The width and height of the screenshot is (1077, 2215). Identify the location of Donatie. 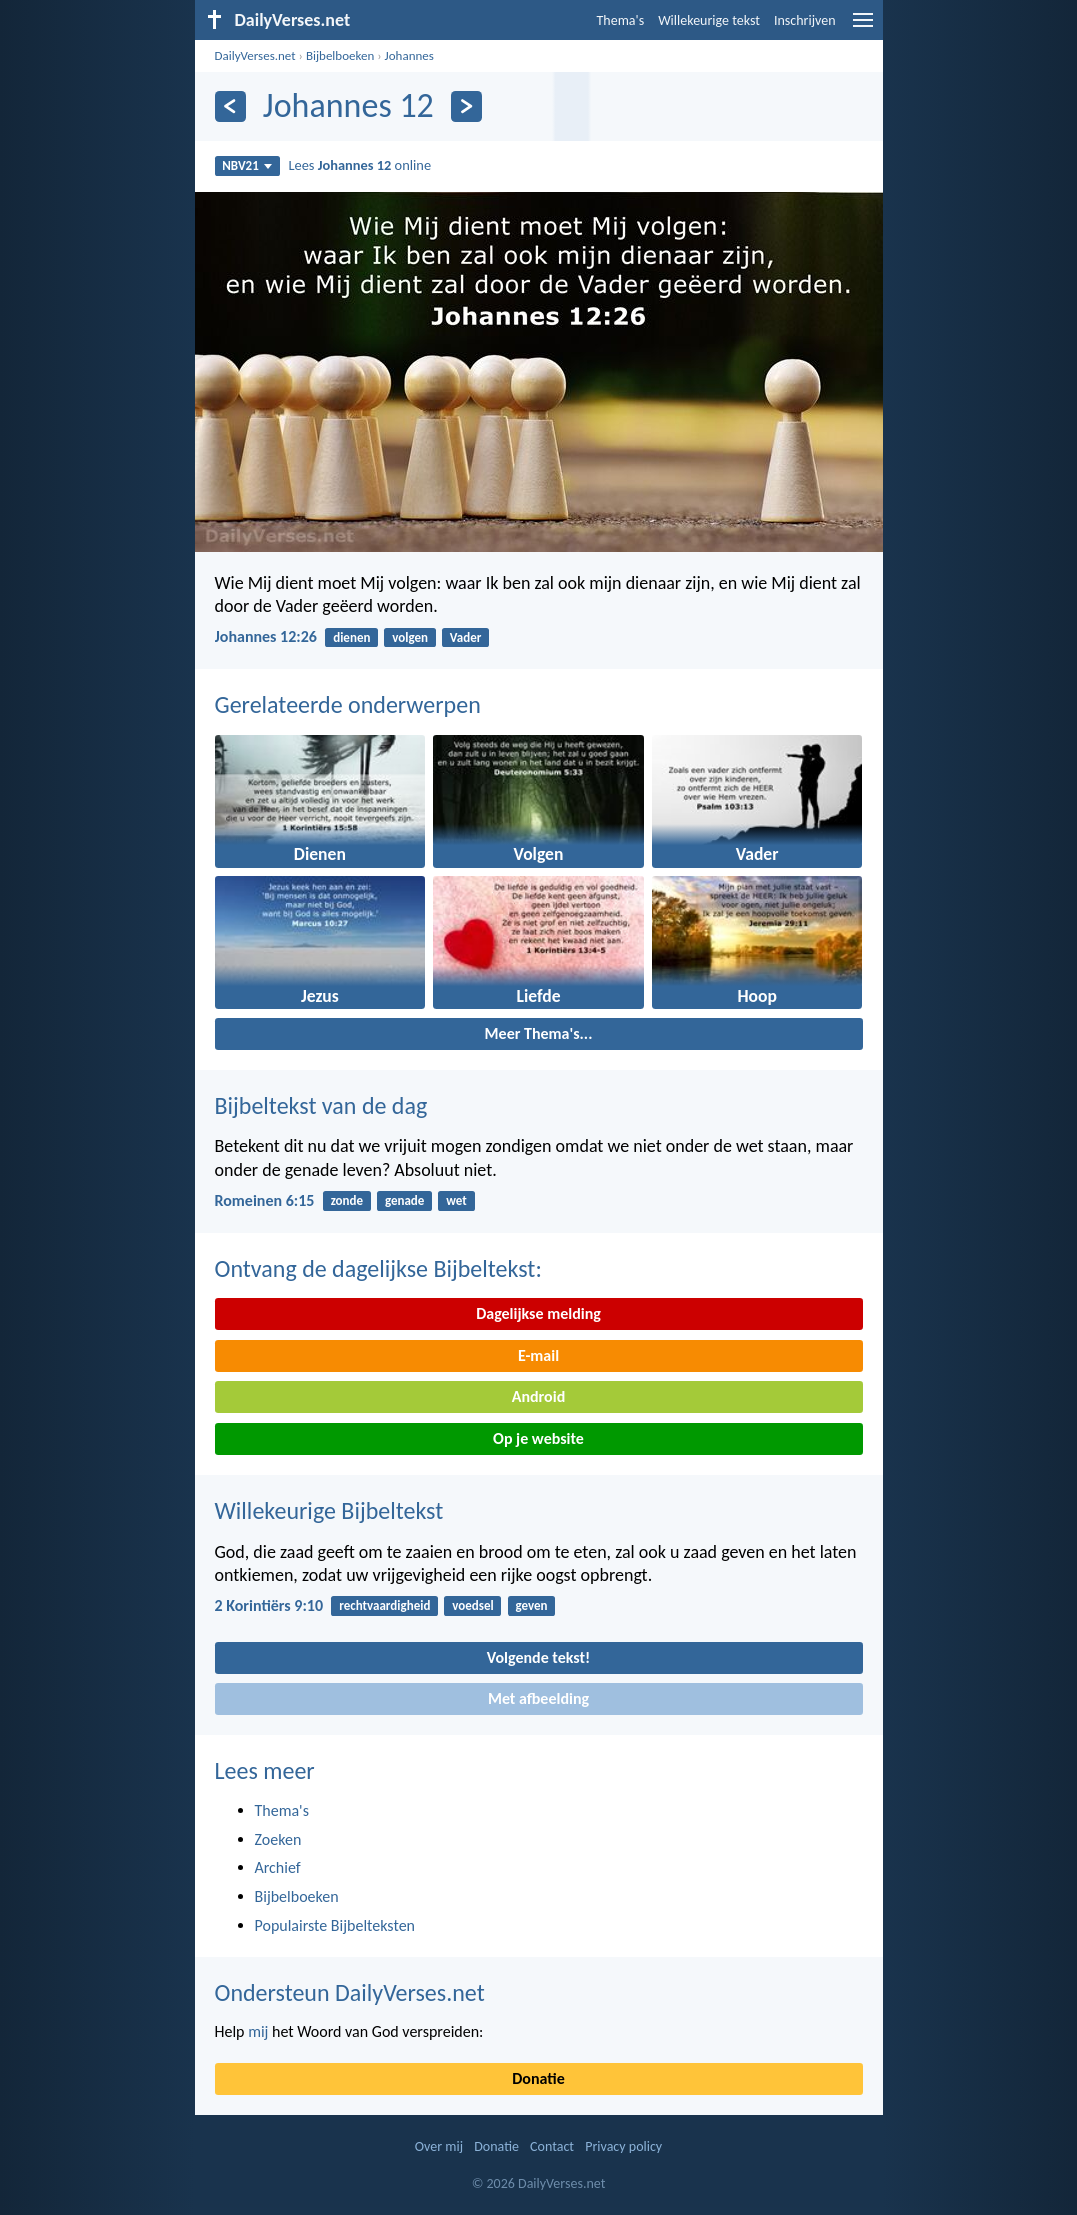
(538, 2078).